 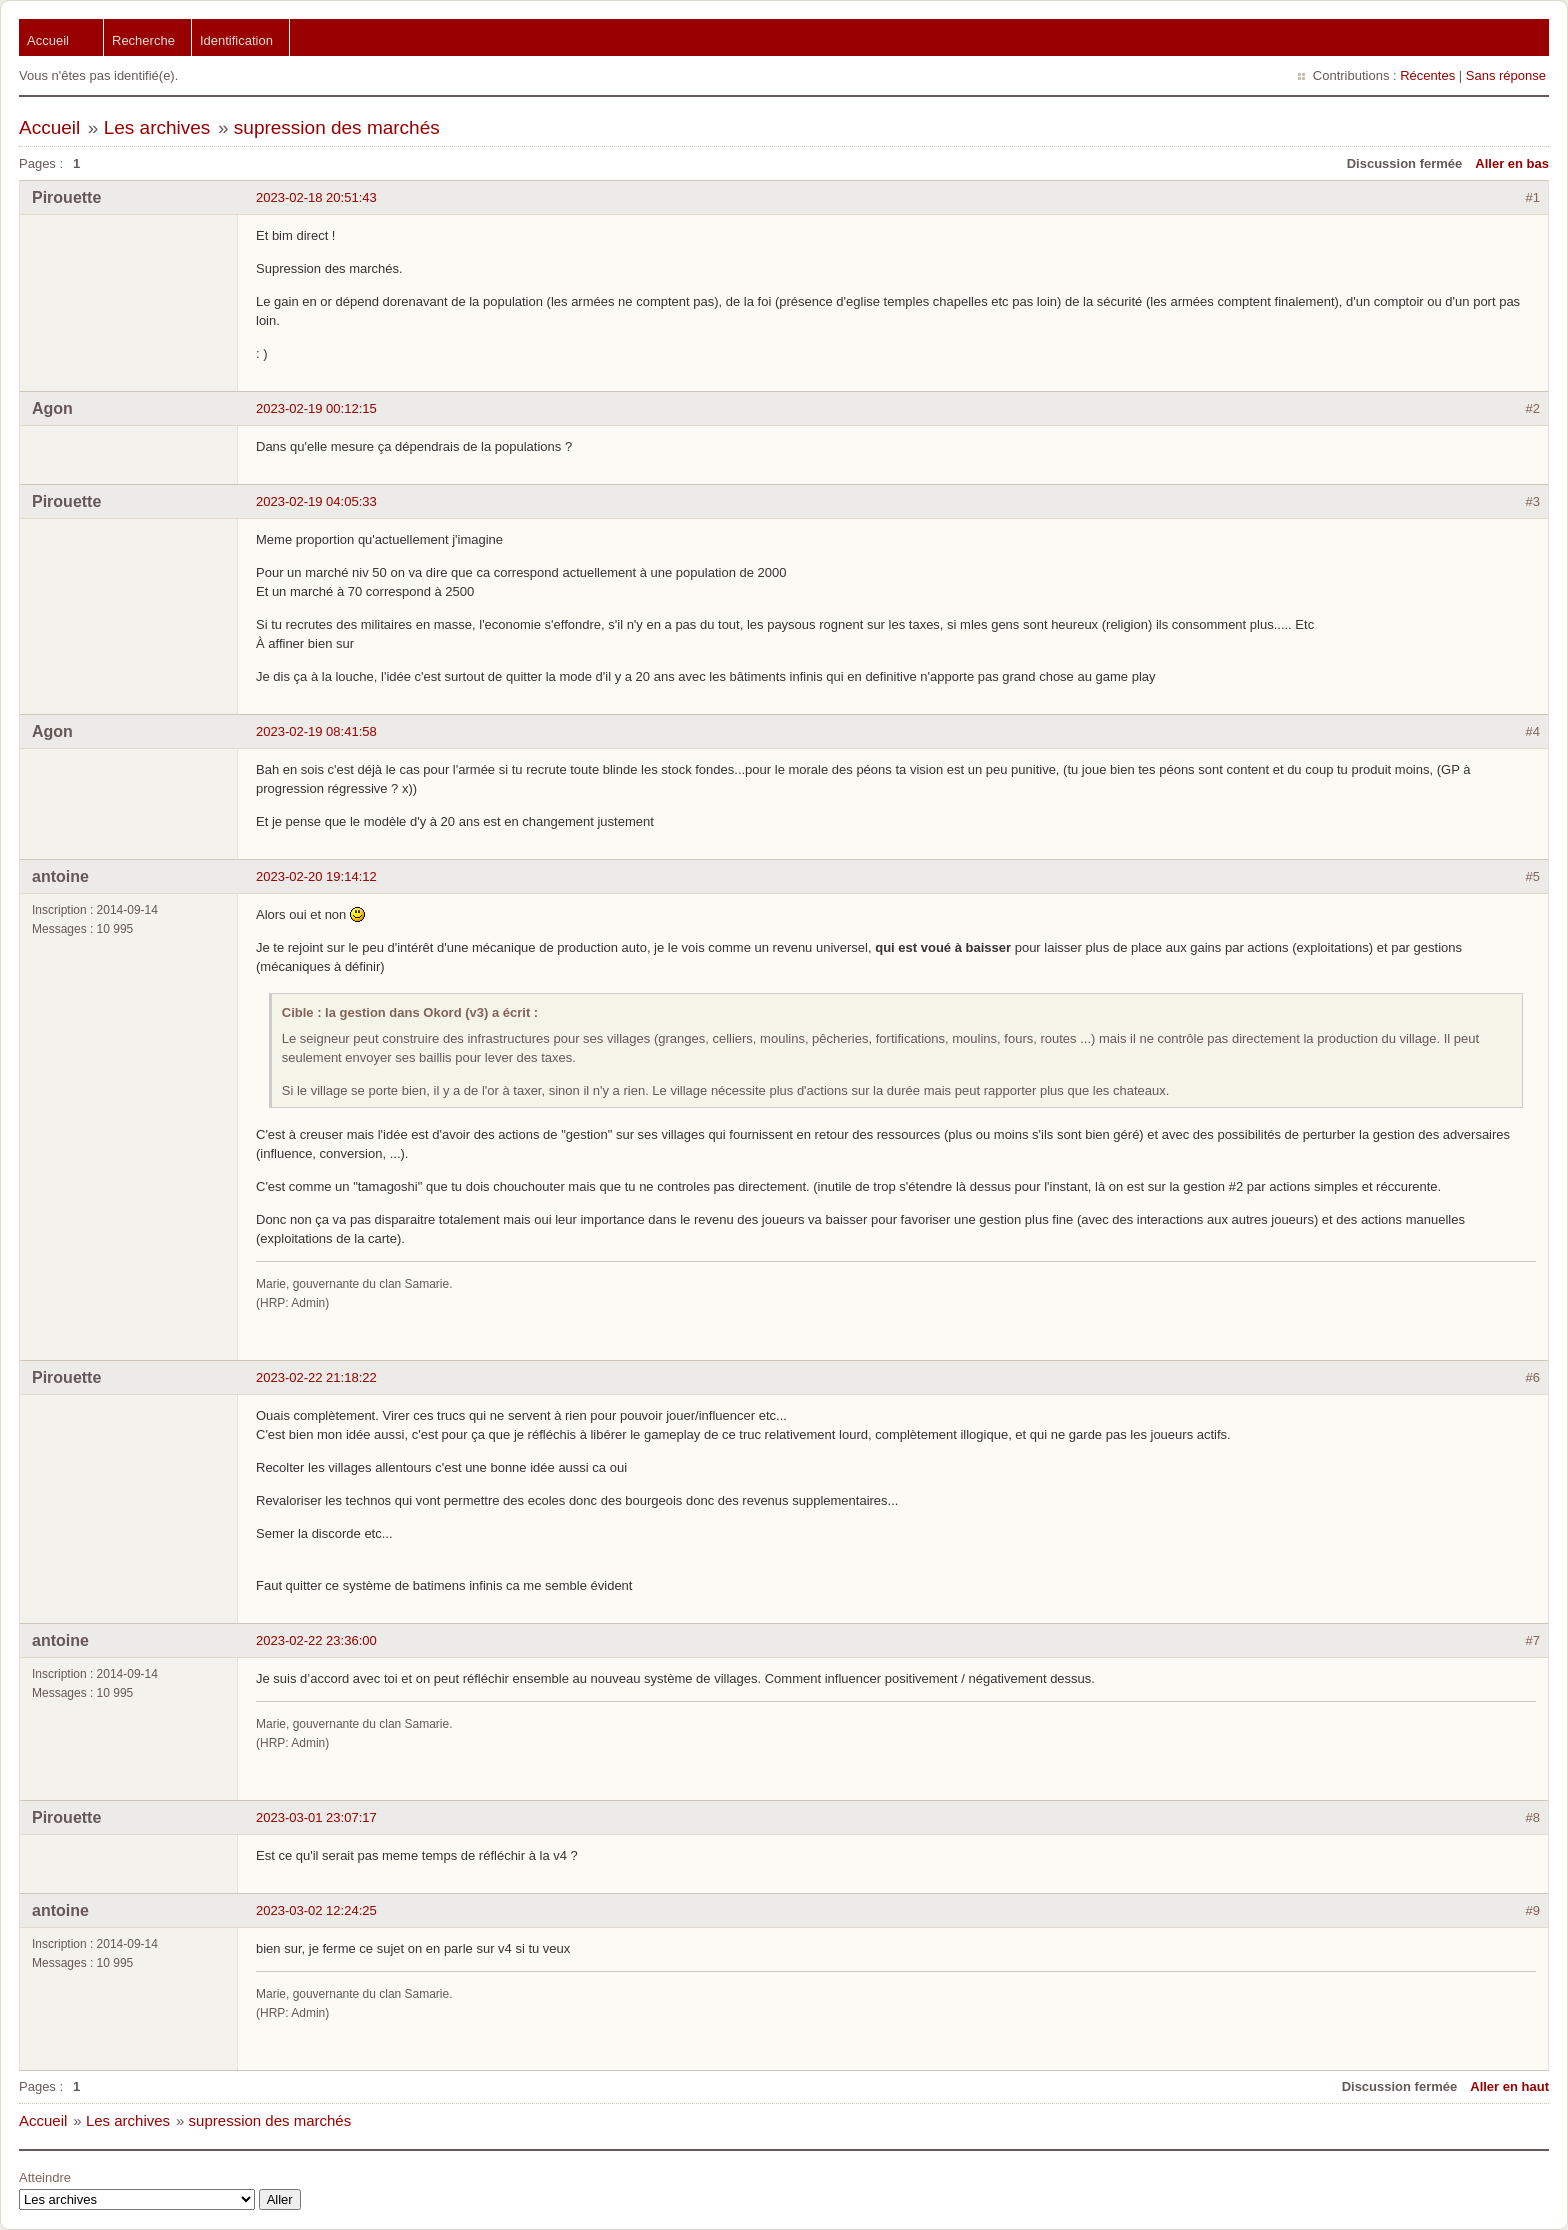 What do you see at coordinates (337, 127) in the screenshot?
I see `supression des marchés` at bounding box center [337, 127].